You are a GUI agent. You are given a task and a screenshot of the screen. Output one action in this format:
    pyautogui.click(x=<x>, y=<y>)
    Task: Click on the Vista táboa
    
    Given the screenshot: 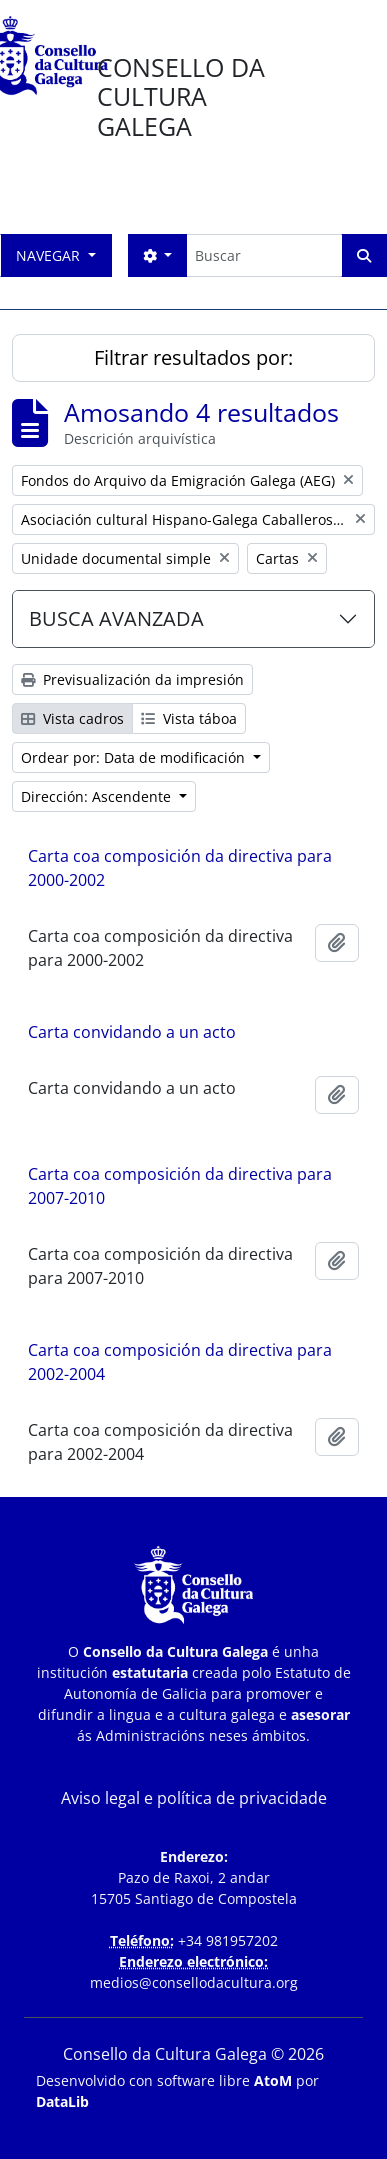 What is the action you would take?
    pyautogui.click(x=189, y=718)
    